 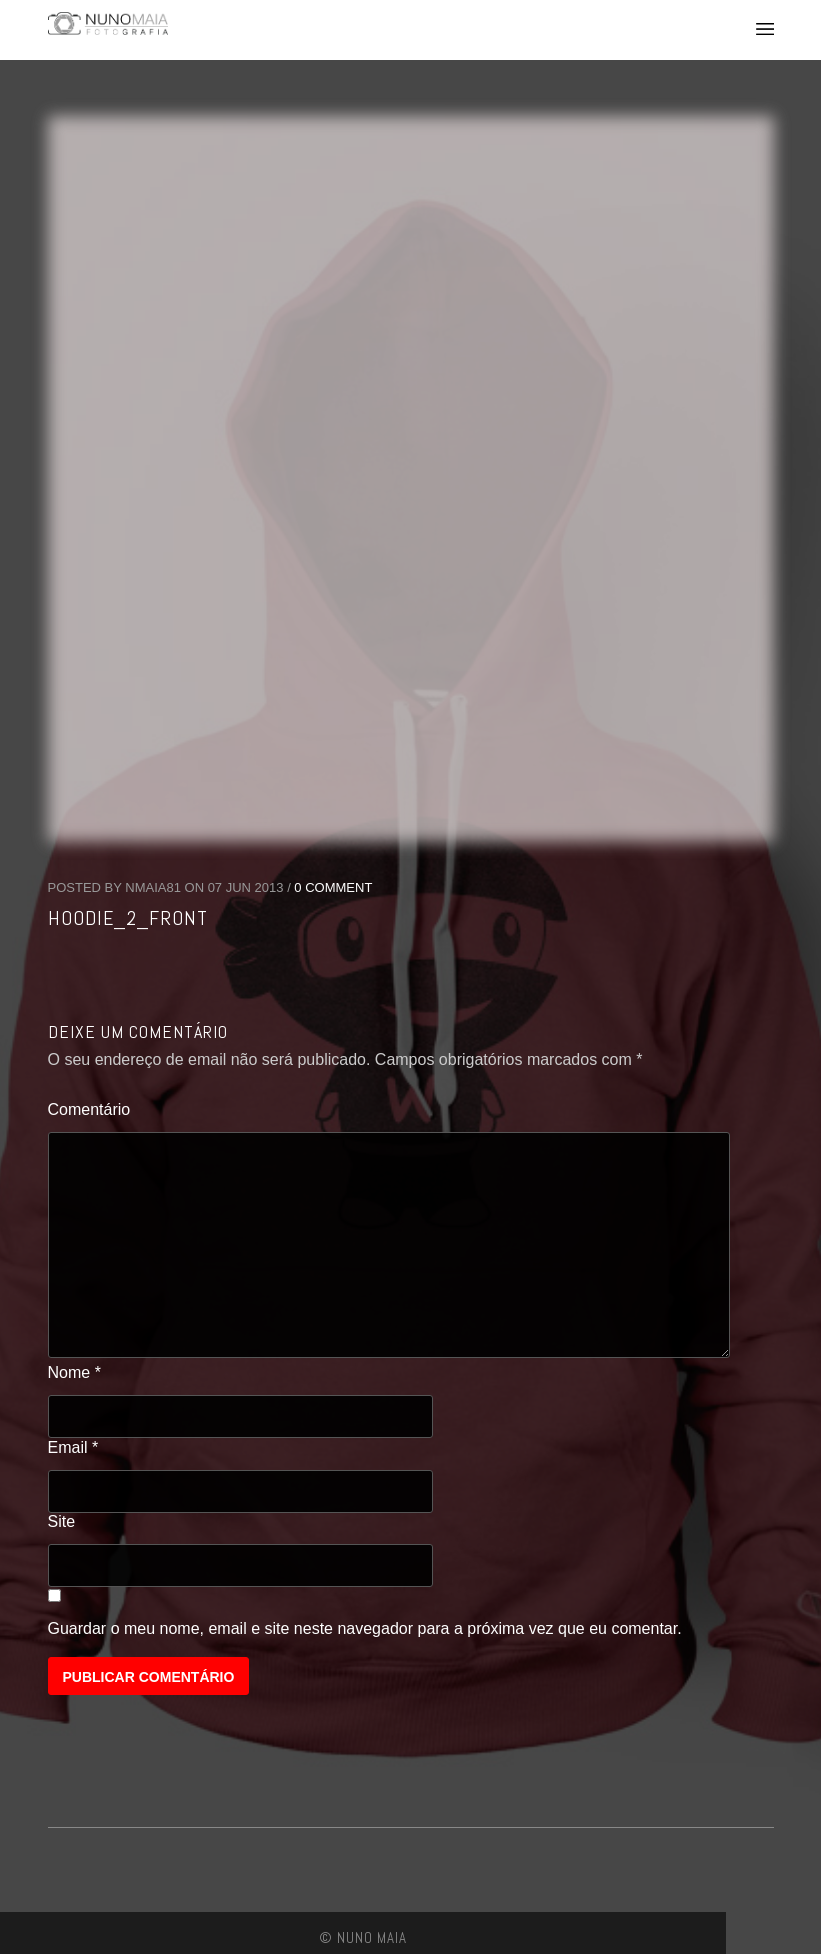 What do you see at coordinates (74, 1372) in the screenshot?
I see `Nome` at bounding box center [74, 1372].